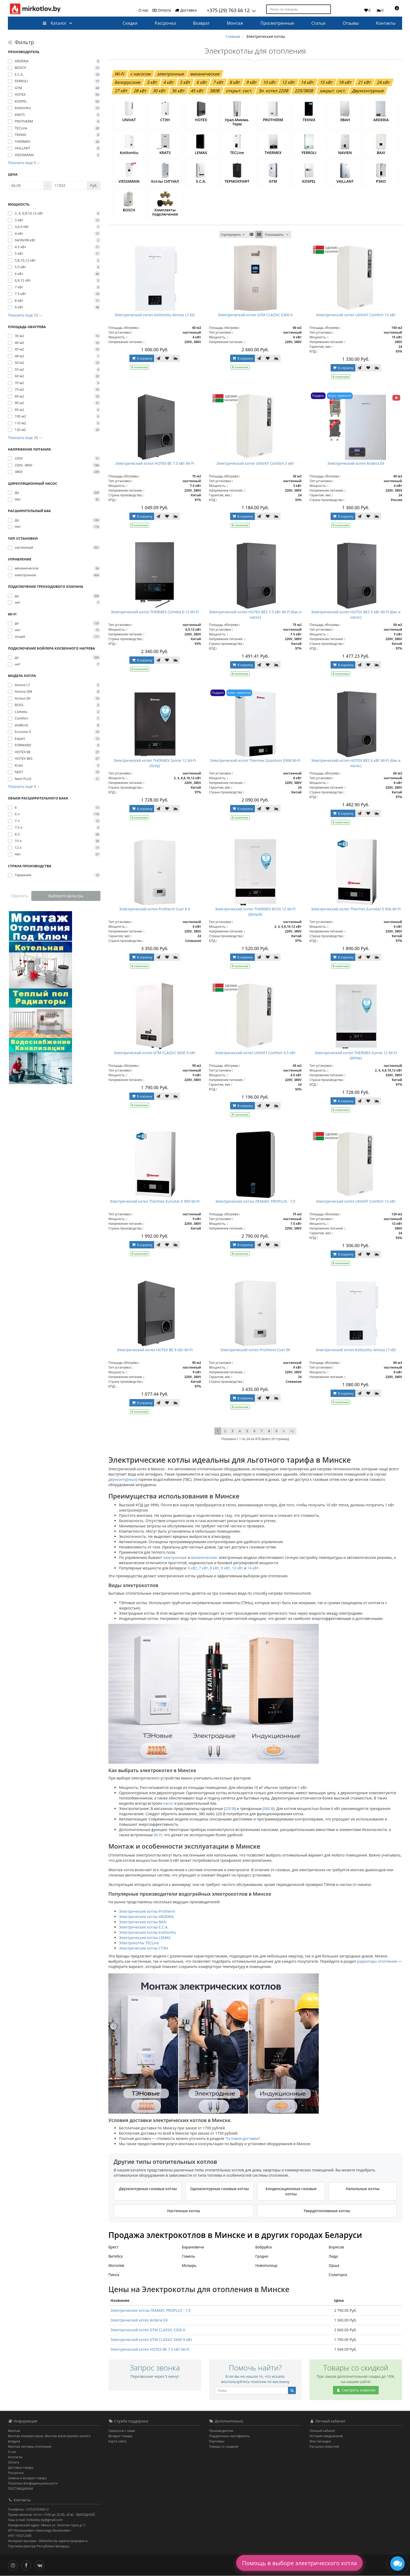  Describe the element at coordinates (255, 1052) in the screenshot. I see `Электрический котел UNIVAT Comfort 4.5 кВт` at that location.